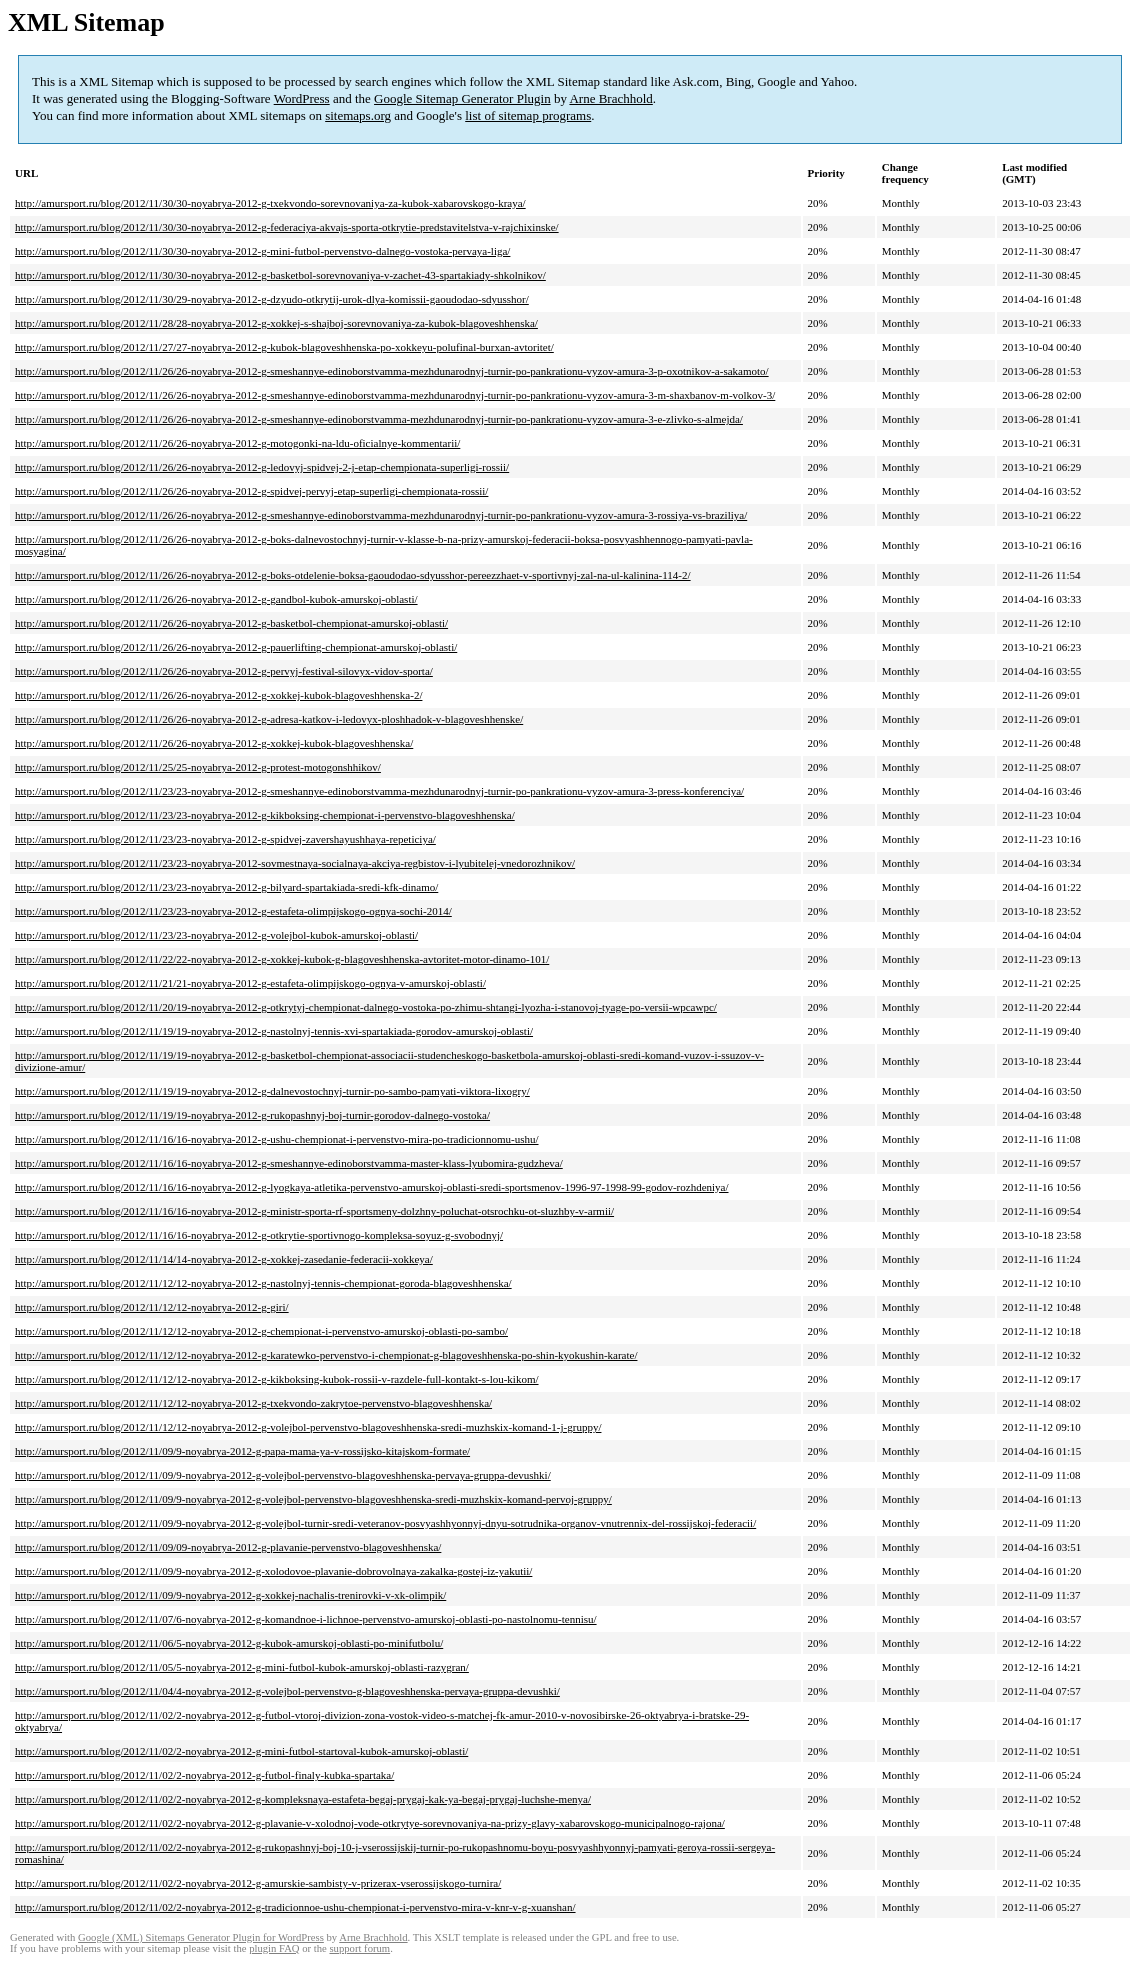  Describe the element at coordinates (358, 115) in the screenshot. I see `sitemaps.org` at that location.